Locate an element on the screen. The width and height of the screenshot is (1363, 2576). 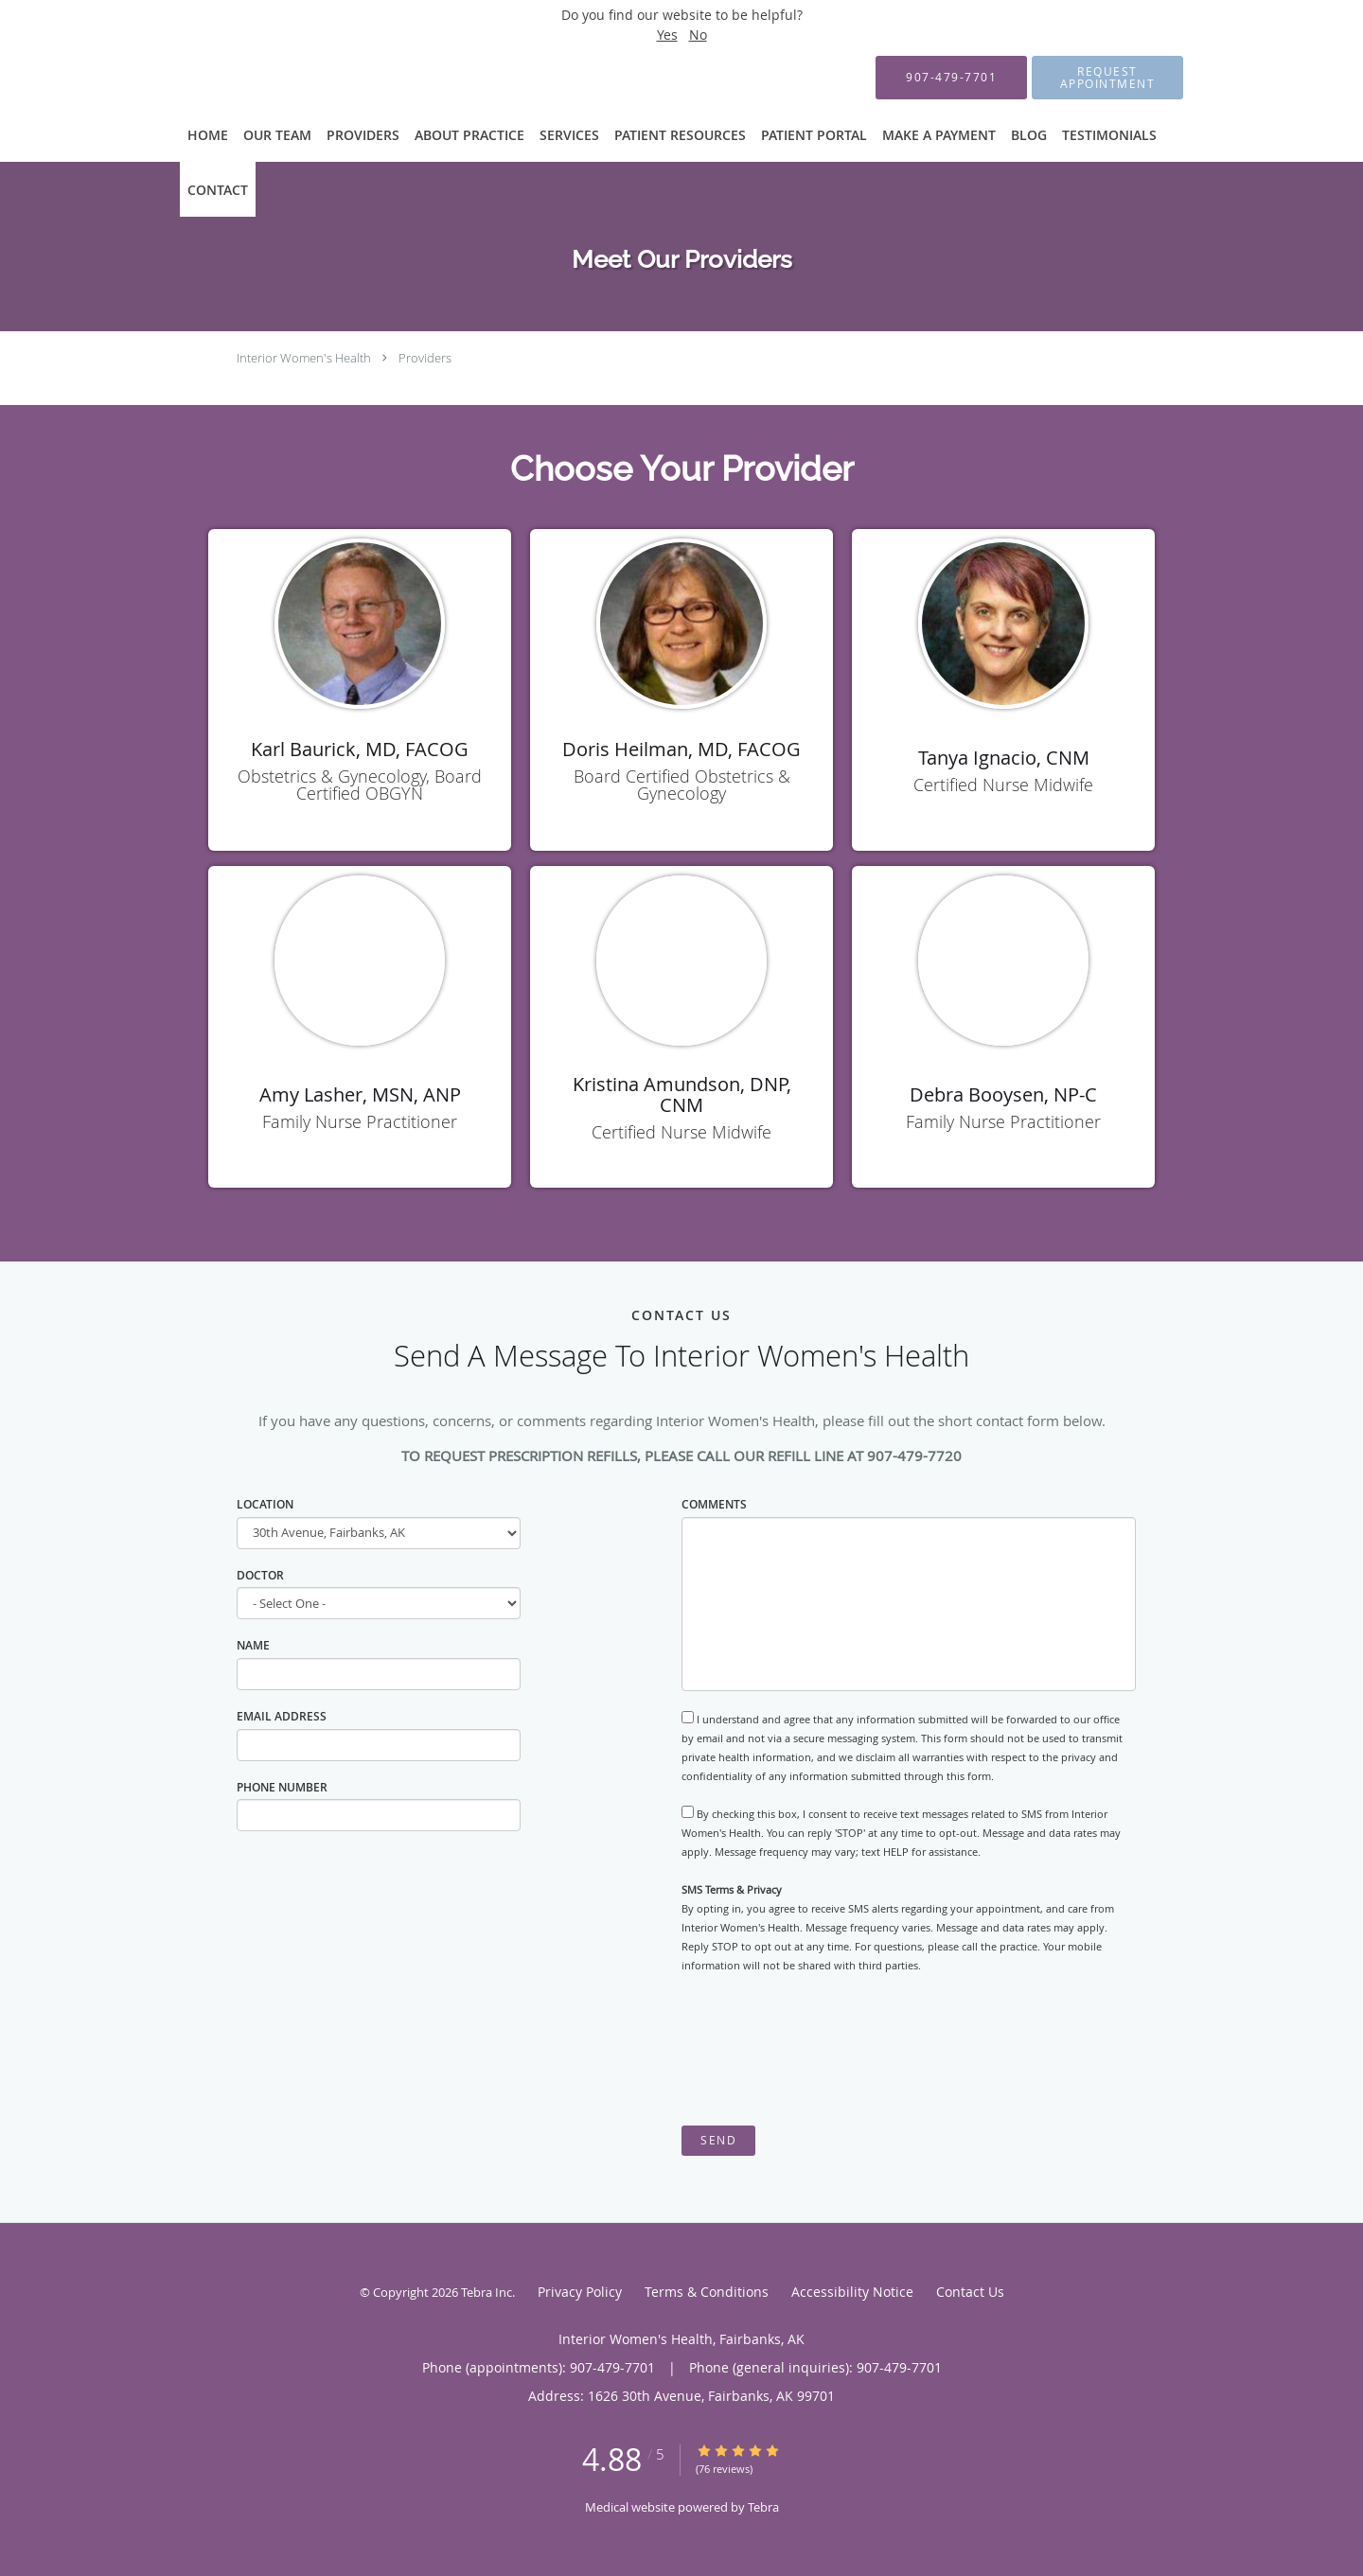
Contact Us is located at coordinates (970, 2292).